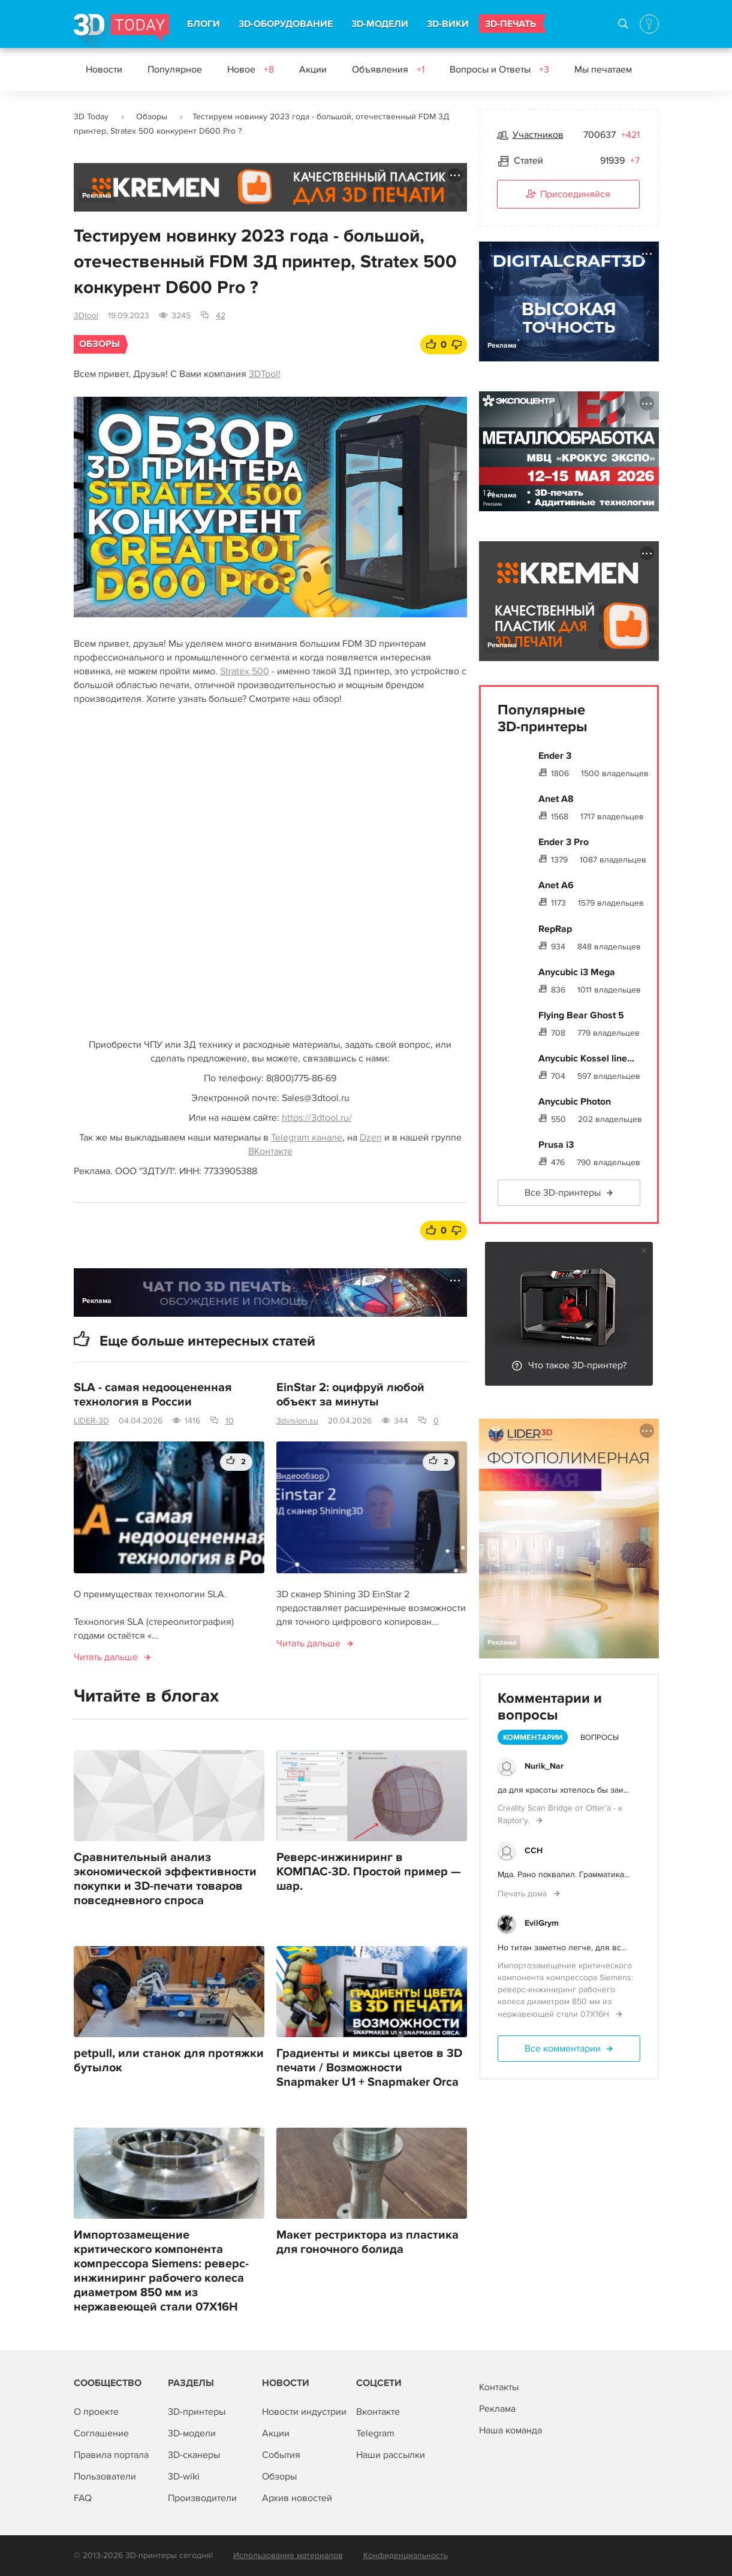  I want to click on Макет рестриктора из пластика для гоночного болида, so click(367, 2242).